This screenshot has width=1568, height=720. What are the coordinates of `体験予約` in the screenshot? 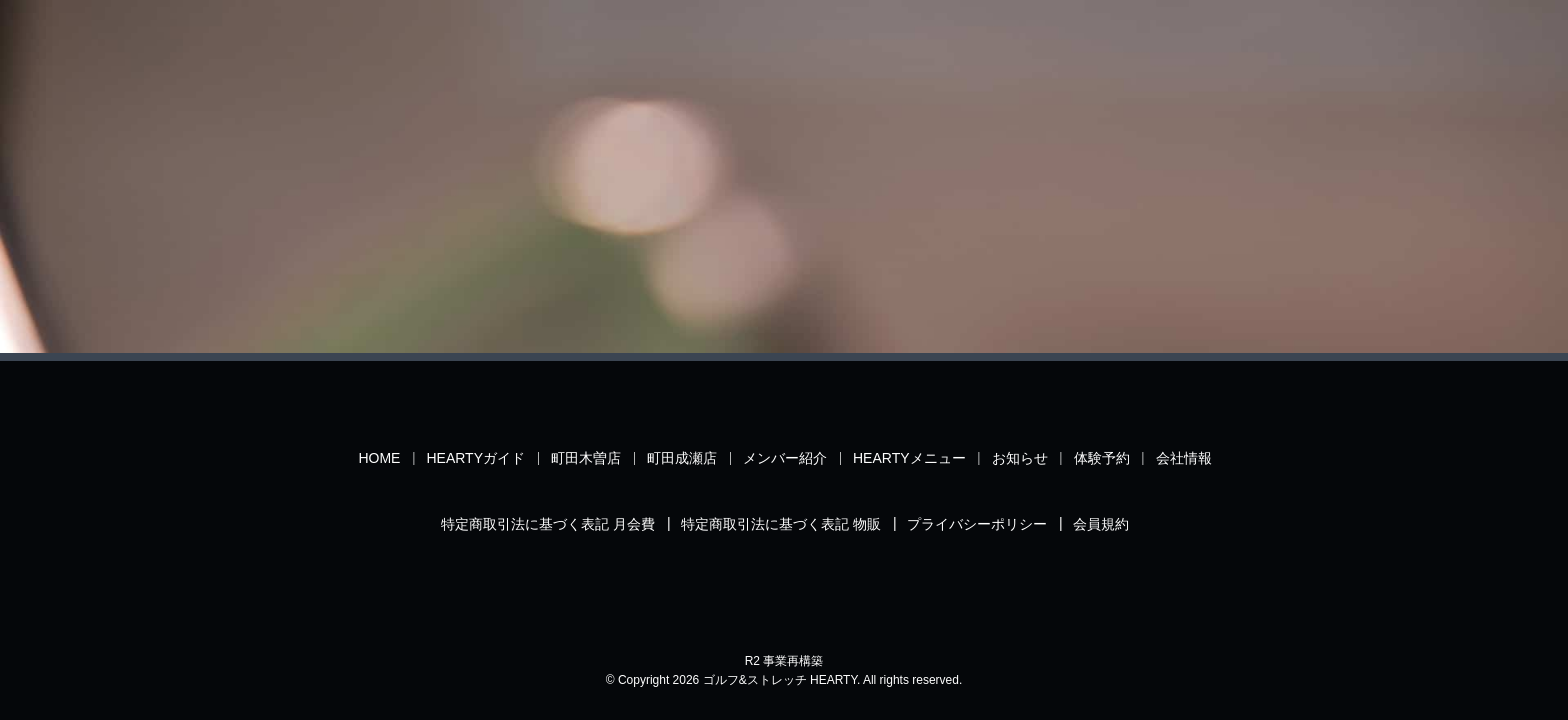 It's located at (1102, 458).